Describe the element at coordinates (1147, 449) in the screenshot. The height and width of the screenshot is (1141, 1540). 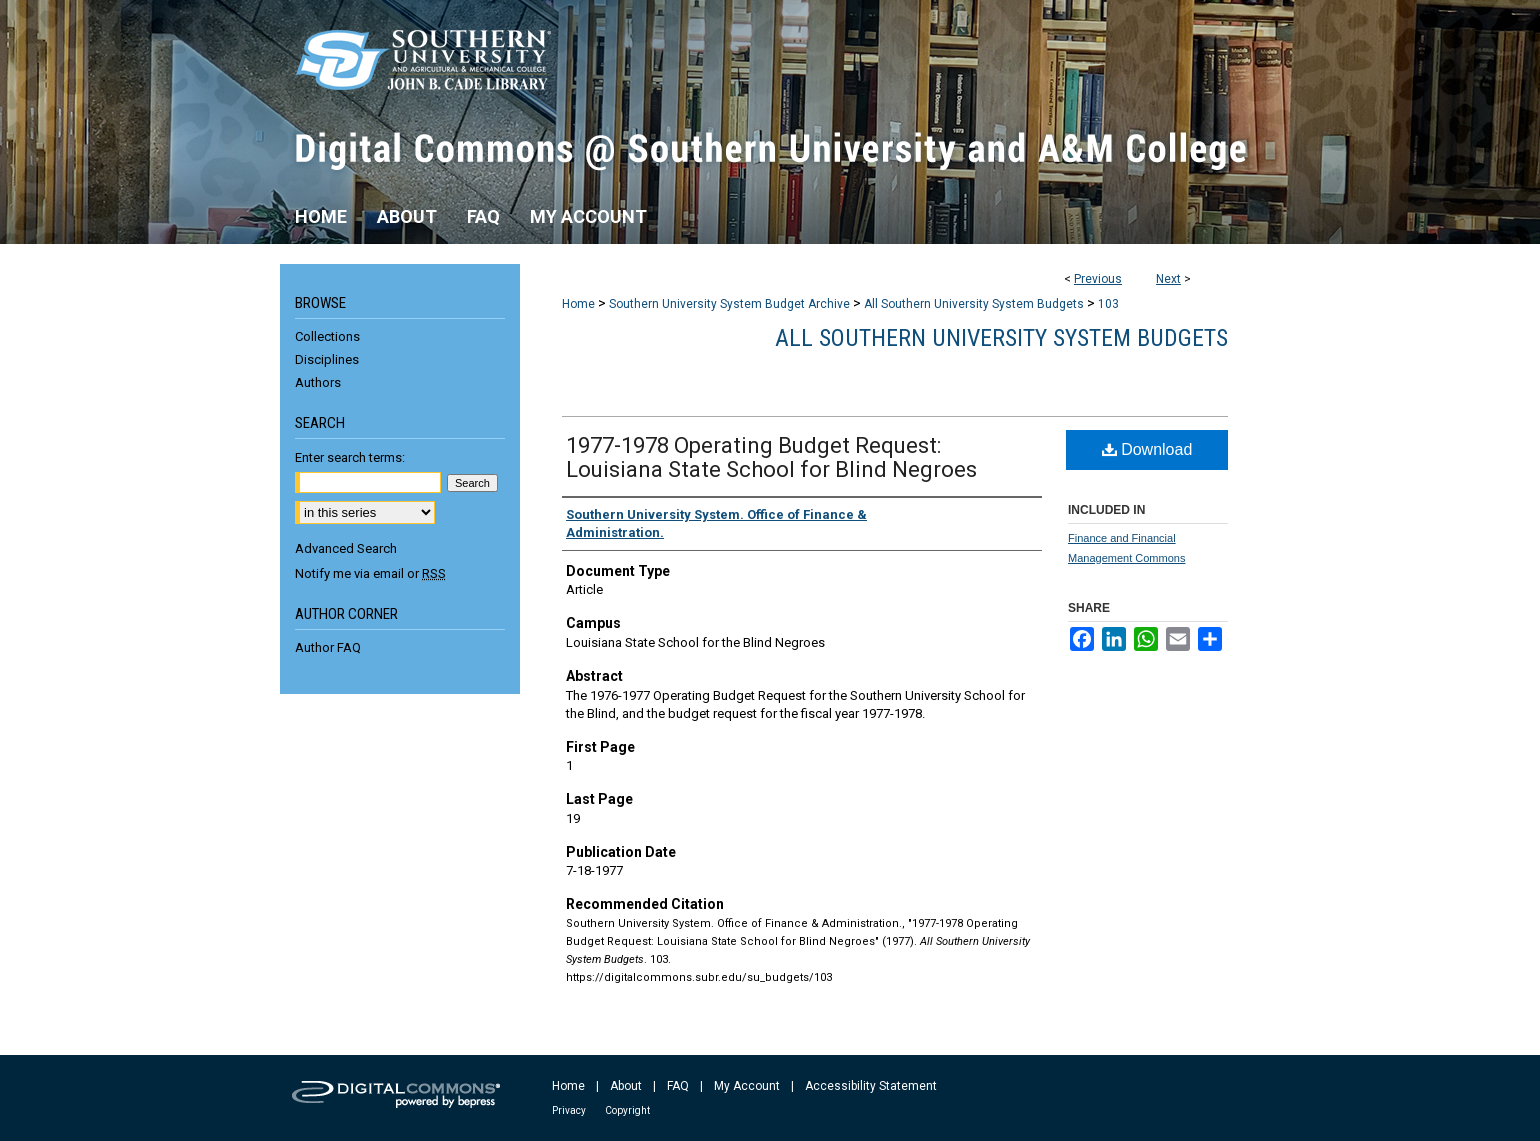
I see `Download` at that location.